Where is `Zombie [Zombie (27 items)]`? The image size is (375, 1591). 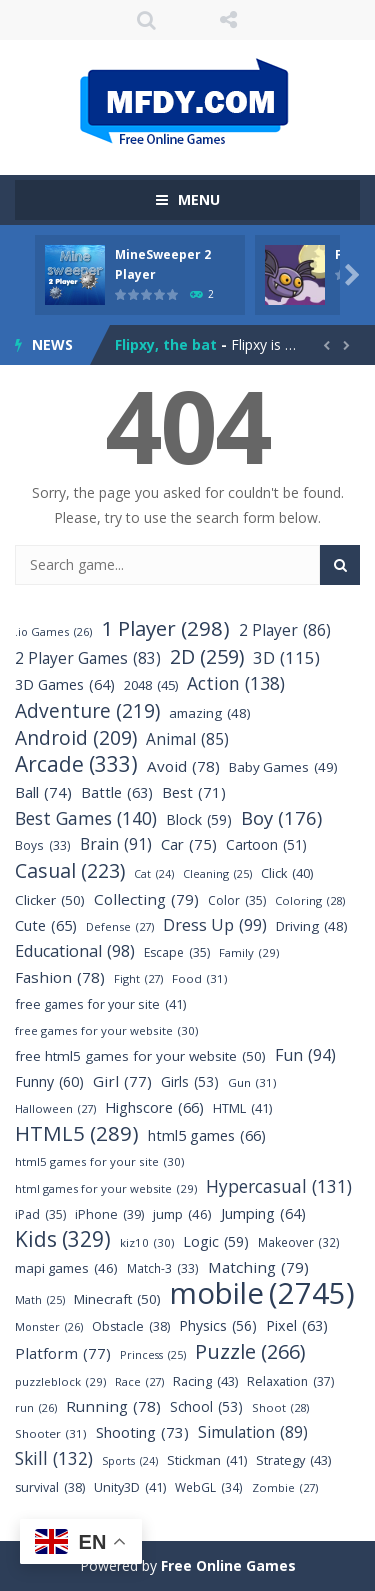 Zombie [Zombie (27 items)] is located at coordinates (285, 1487).